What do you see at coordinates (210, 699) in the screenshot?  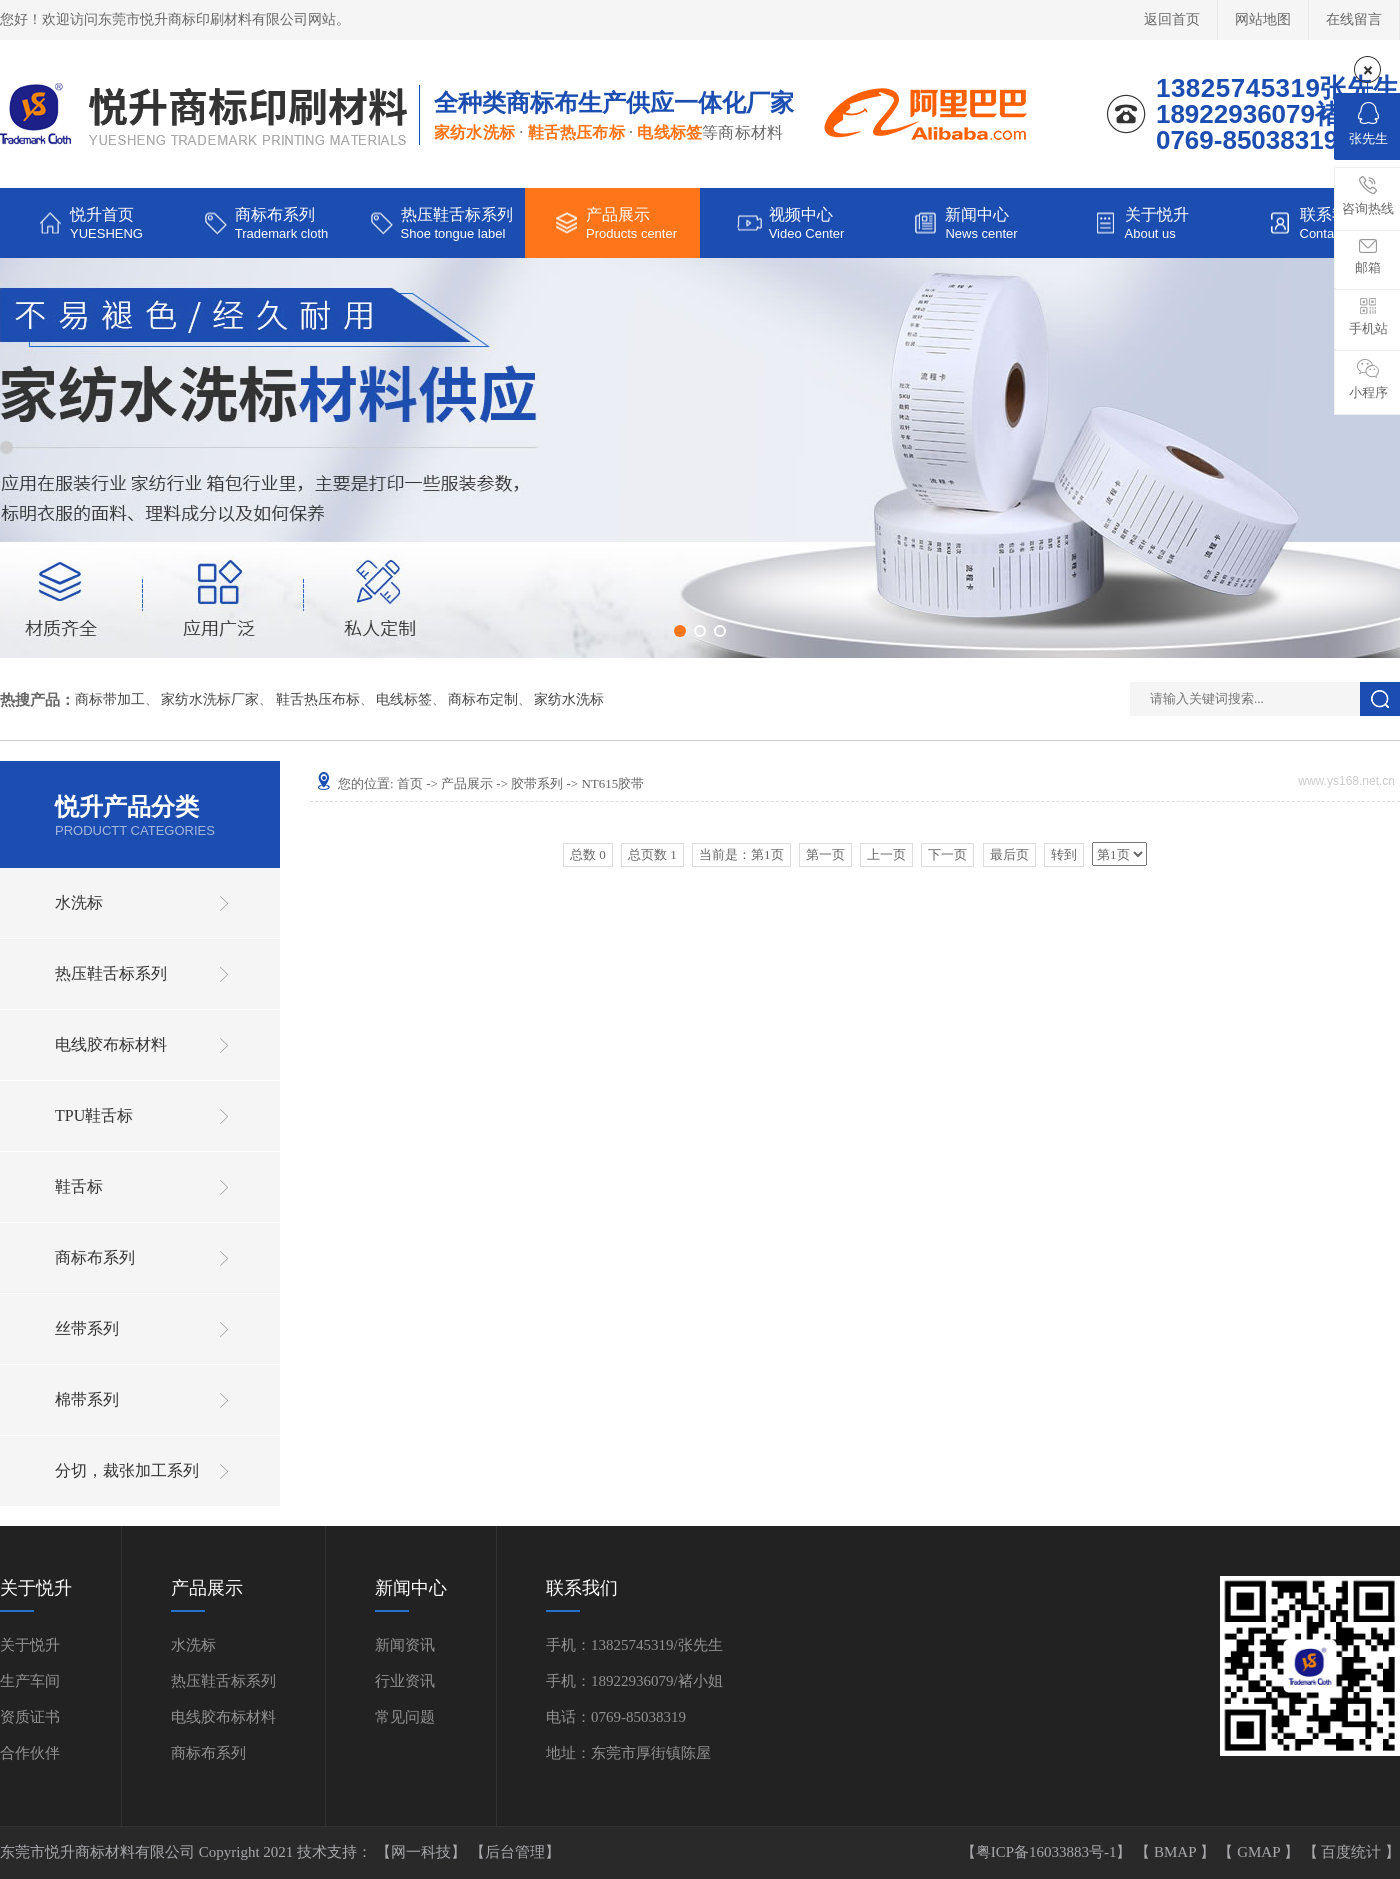 I see `家纺水洗标厂家` at bounding box center [210, 699].